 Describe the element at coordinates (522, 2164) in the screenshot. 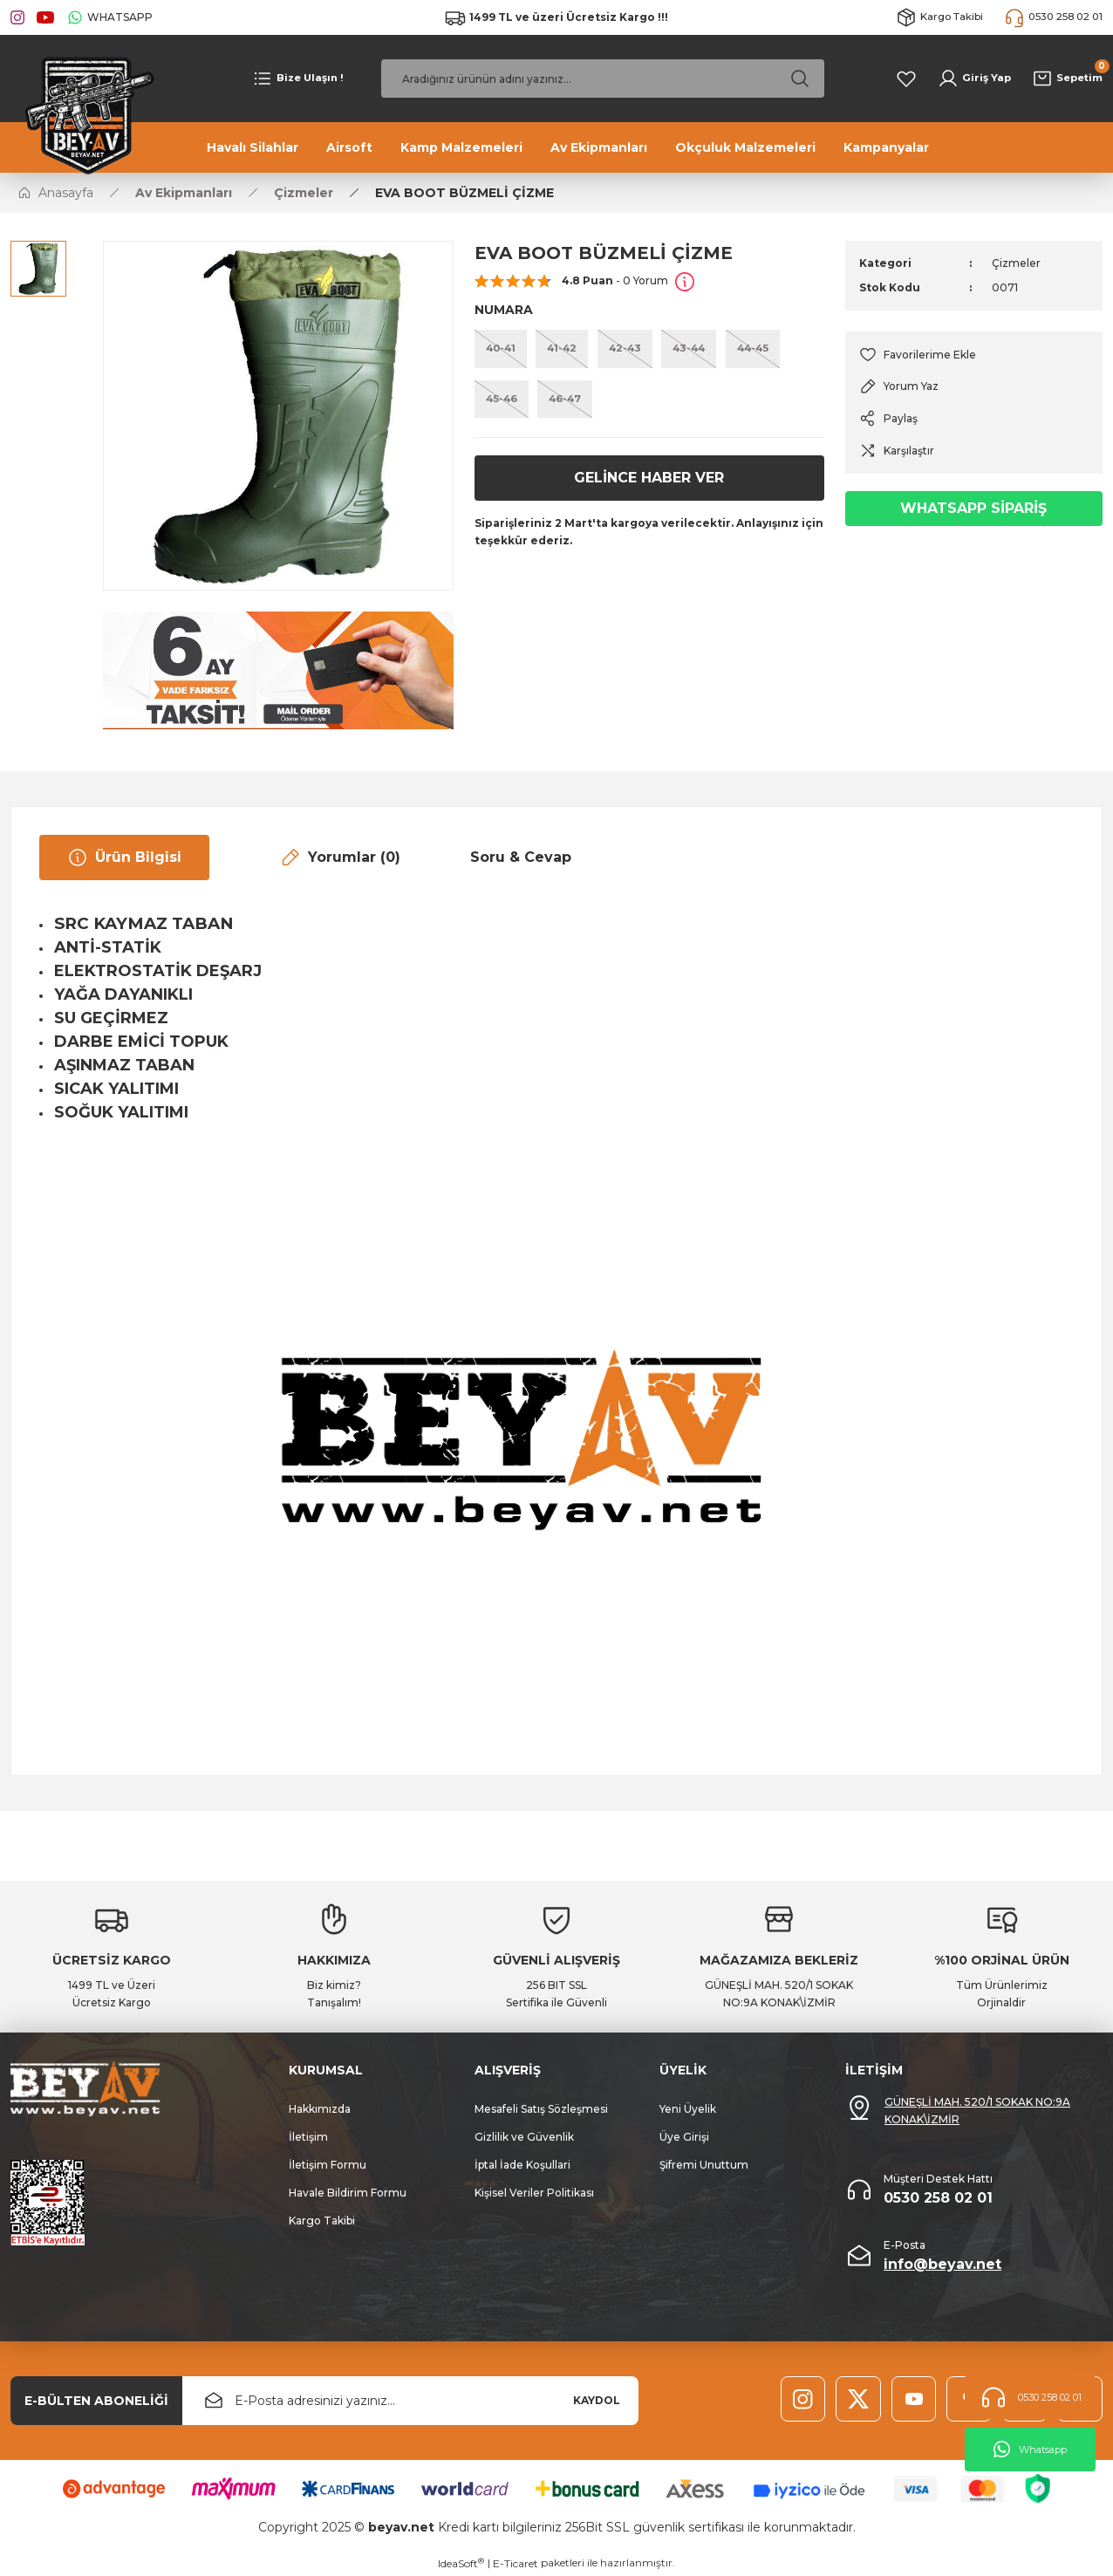

I see `İptal İade Koşullari` at that location.